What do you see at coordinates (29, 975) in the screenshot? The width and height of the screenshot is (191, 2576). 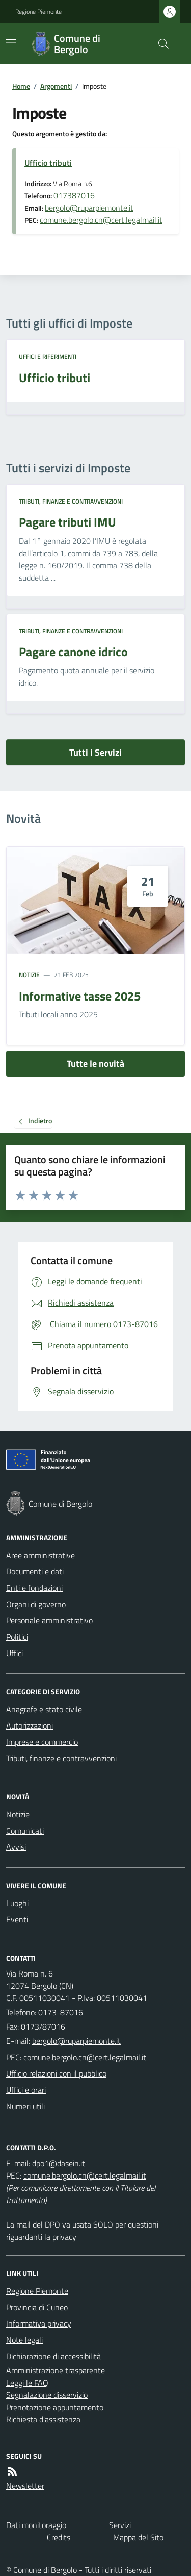 I see `Notizie` at bounding box center [29, 975].